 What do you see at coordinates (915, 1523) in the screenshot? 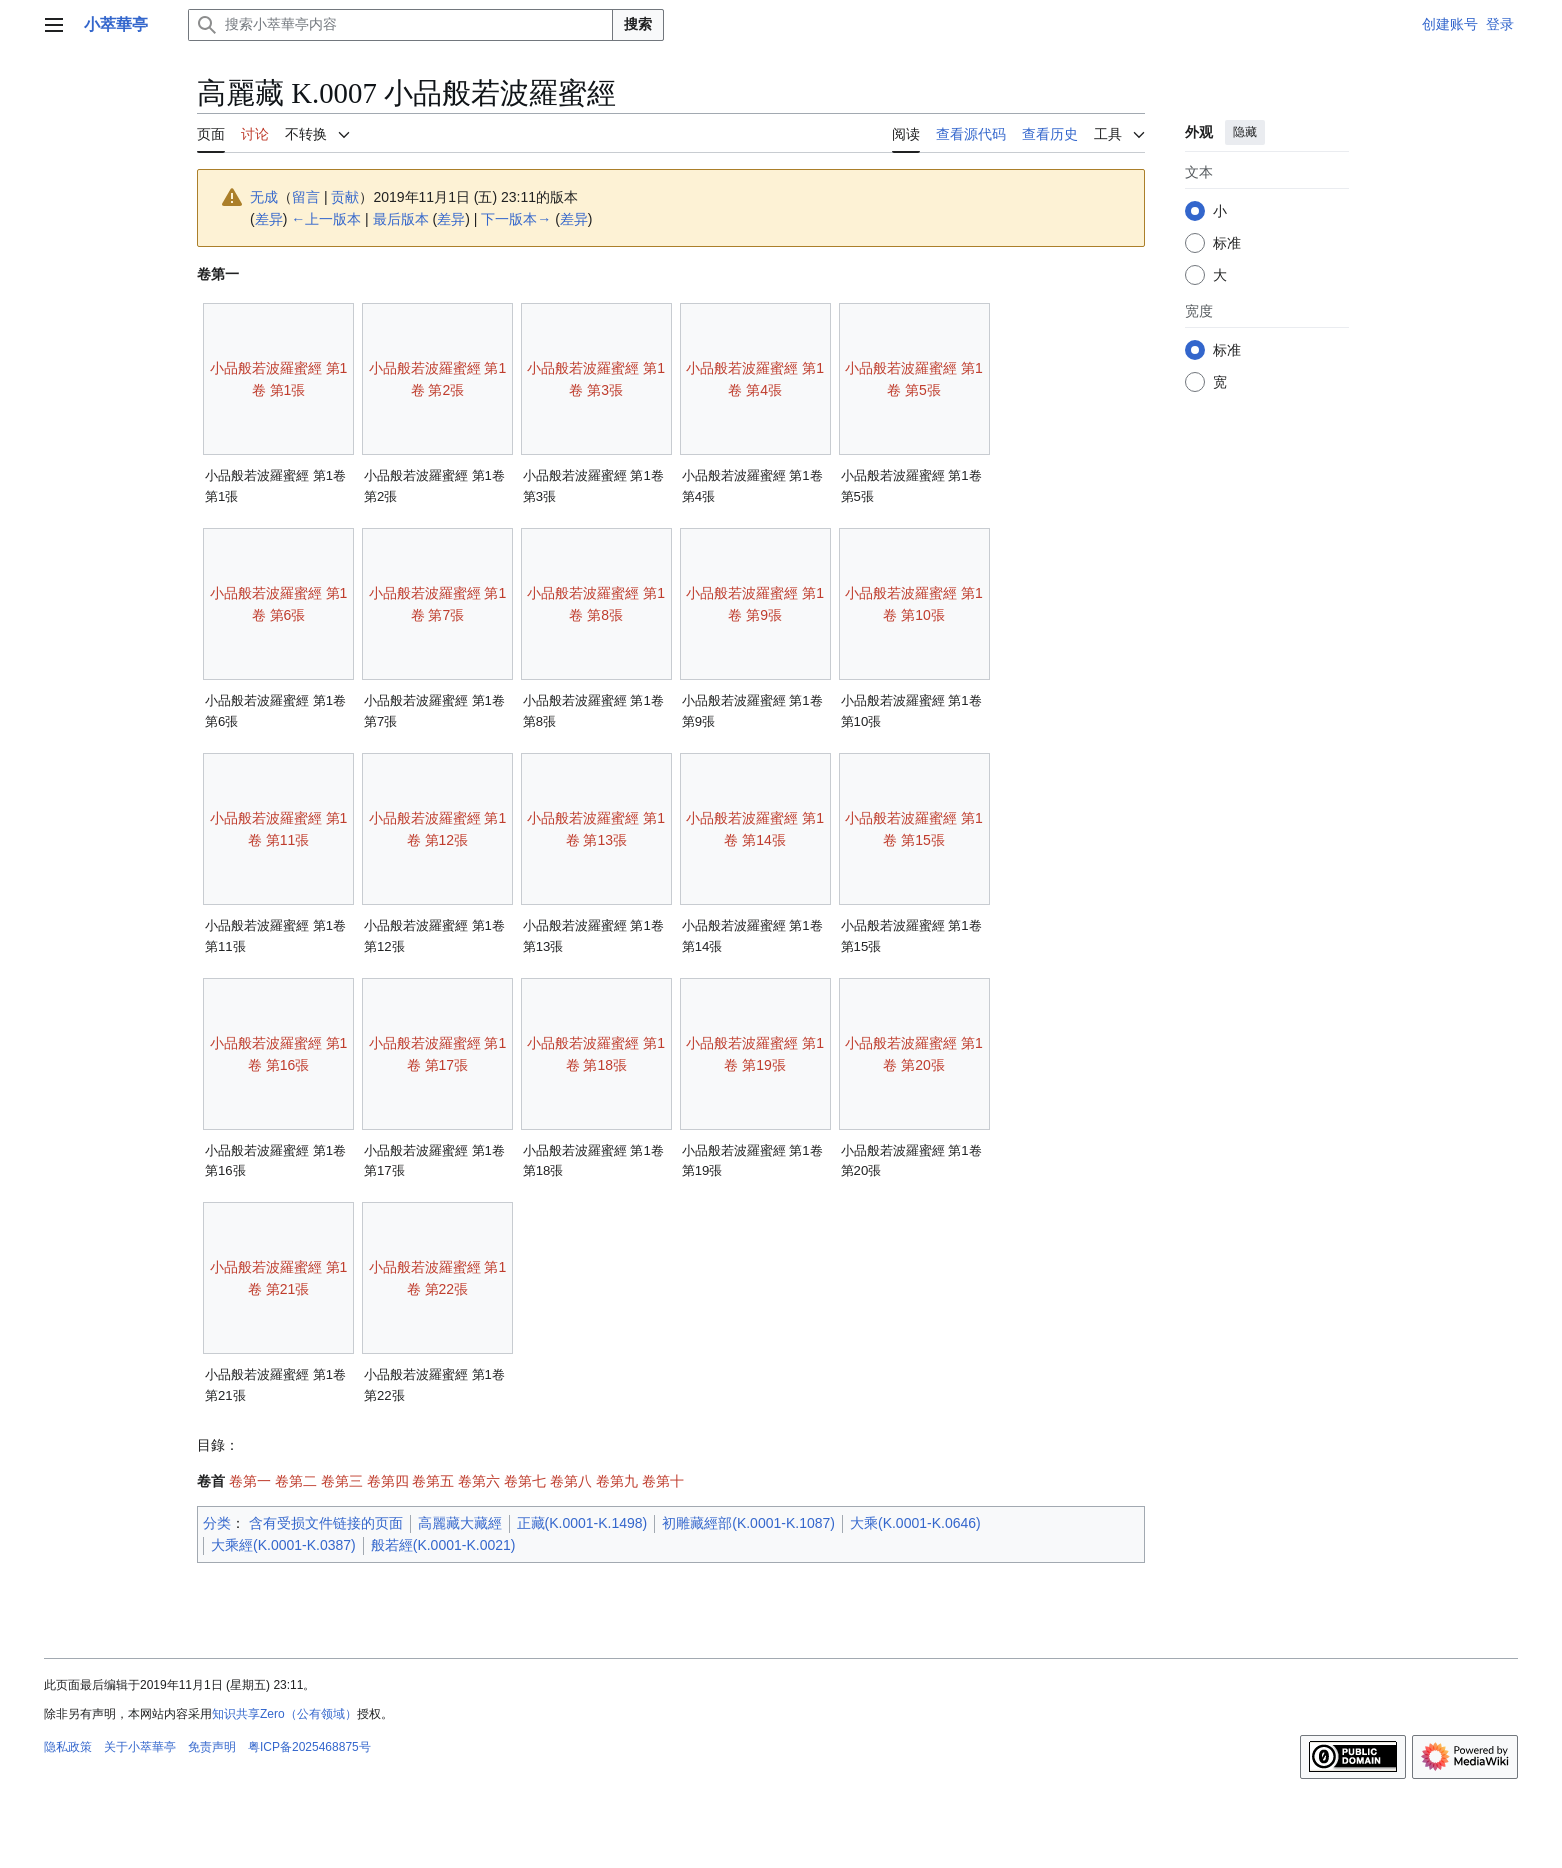
I see `大乘(K.0001-K.0646)` at bounding box center [915, 1523].